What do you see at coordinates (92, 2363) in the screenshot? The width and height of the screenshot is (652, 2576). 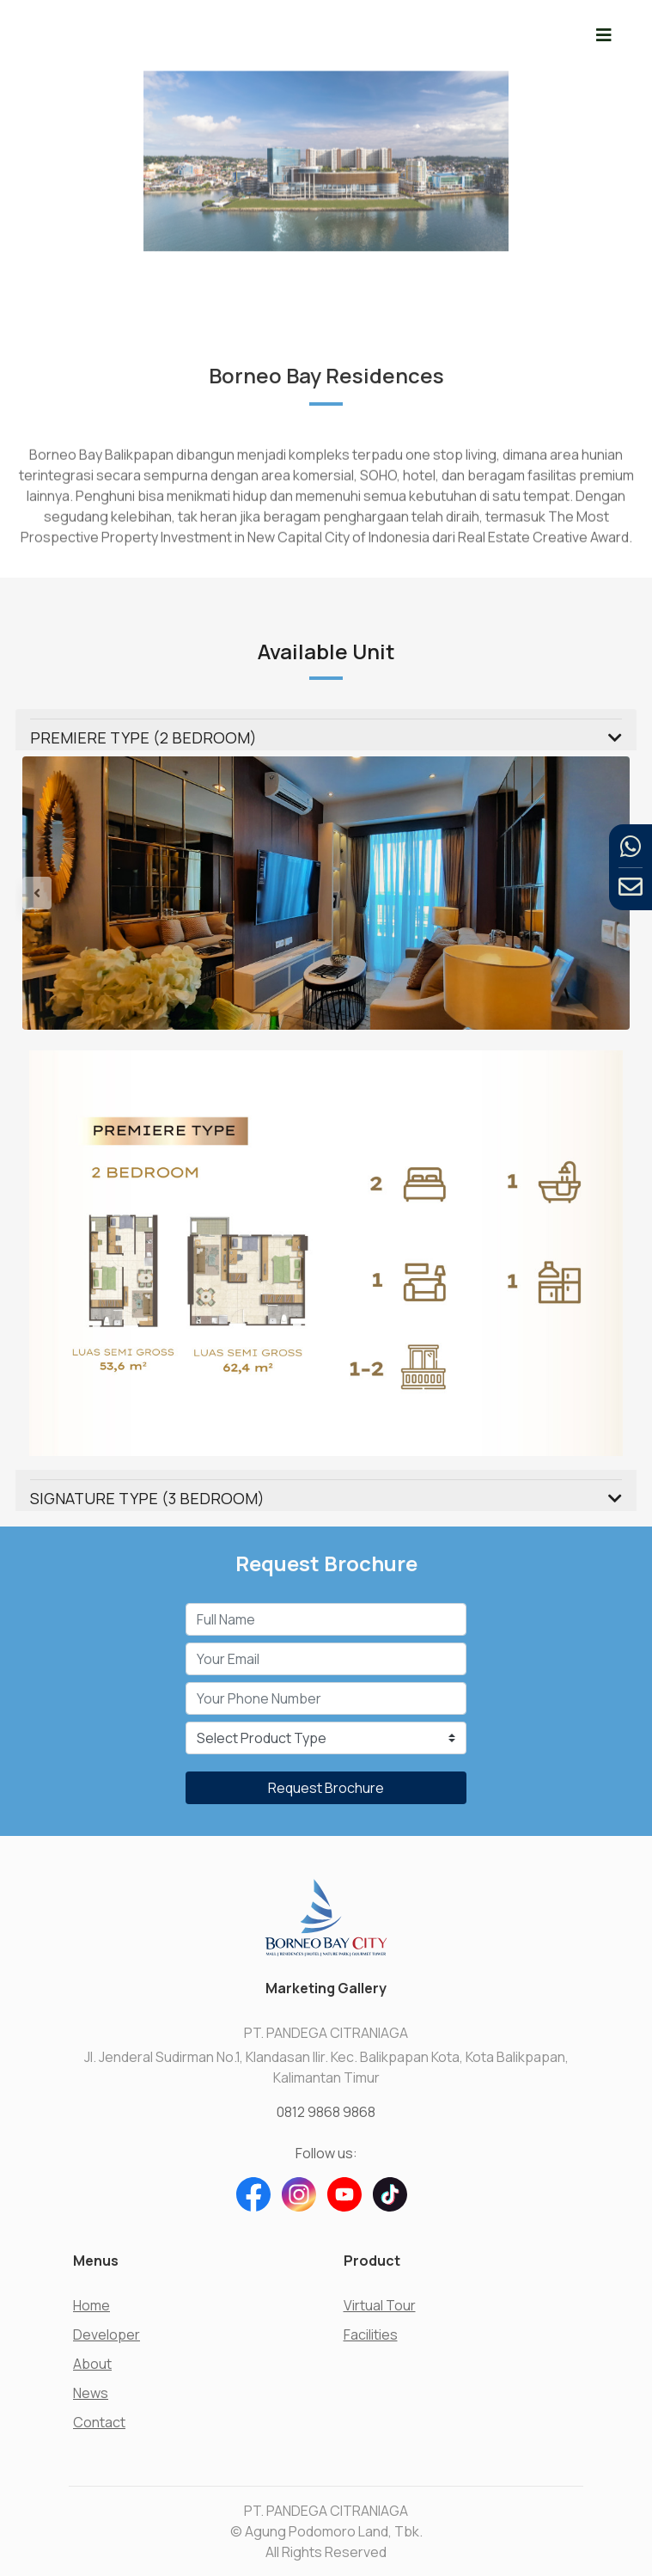 I see `About` at bounding box center [92, 2363].